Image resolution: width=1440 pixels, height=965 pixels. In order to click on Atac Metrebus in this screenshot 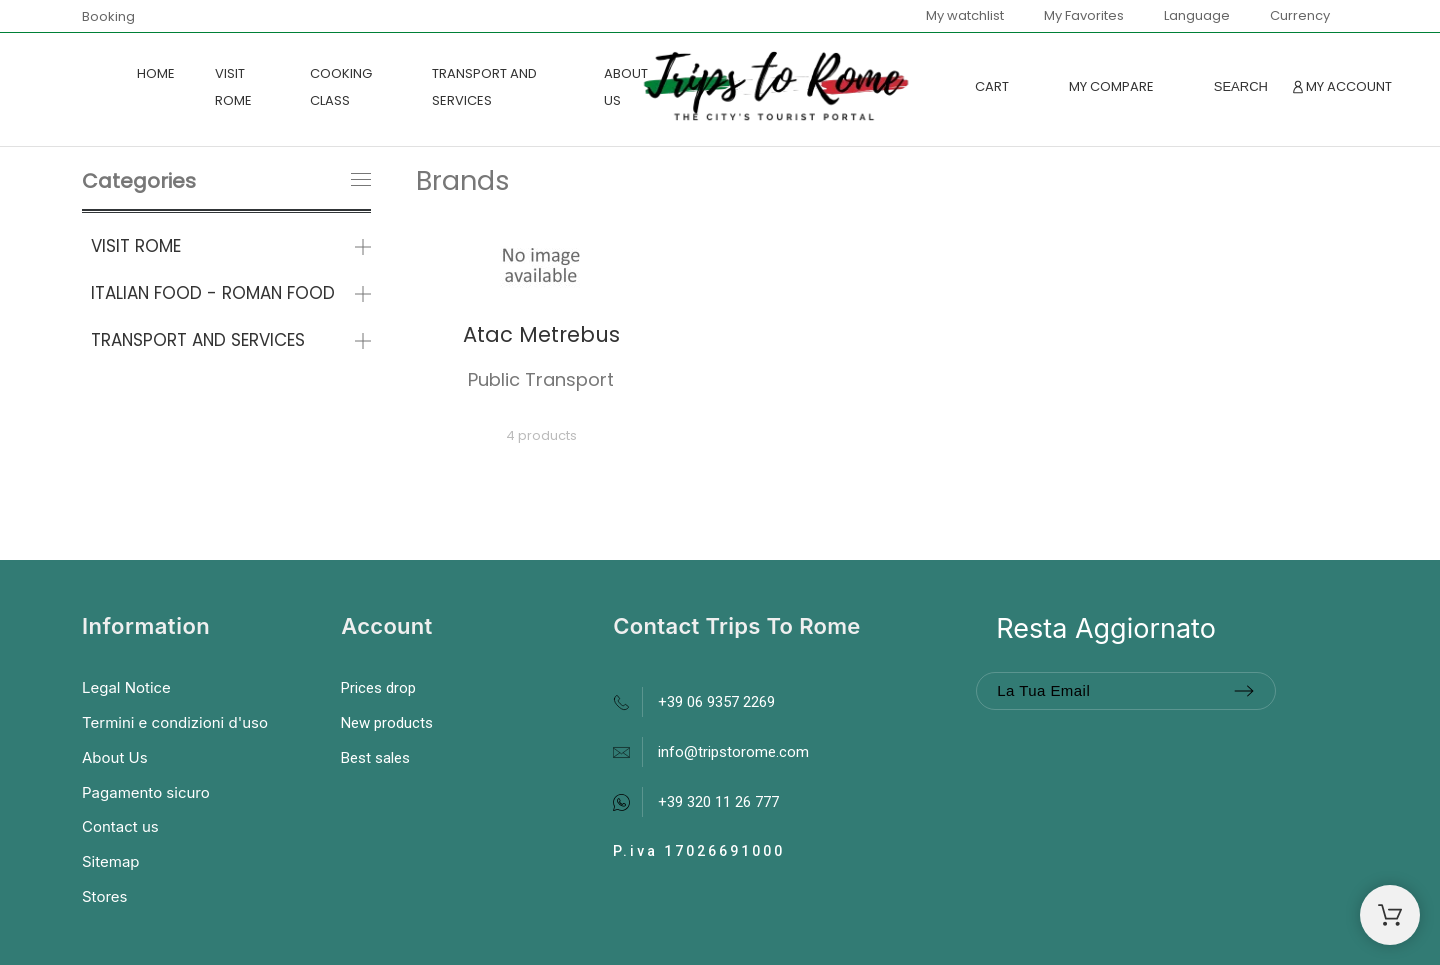, I will do `click(541, 334)`.